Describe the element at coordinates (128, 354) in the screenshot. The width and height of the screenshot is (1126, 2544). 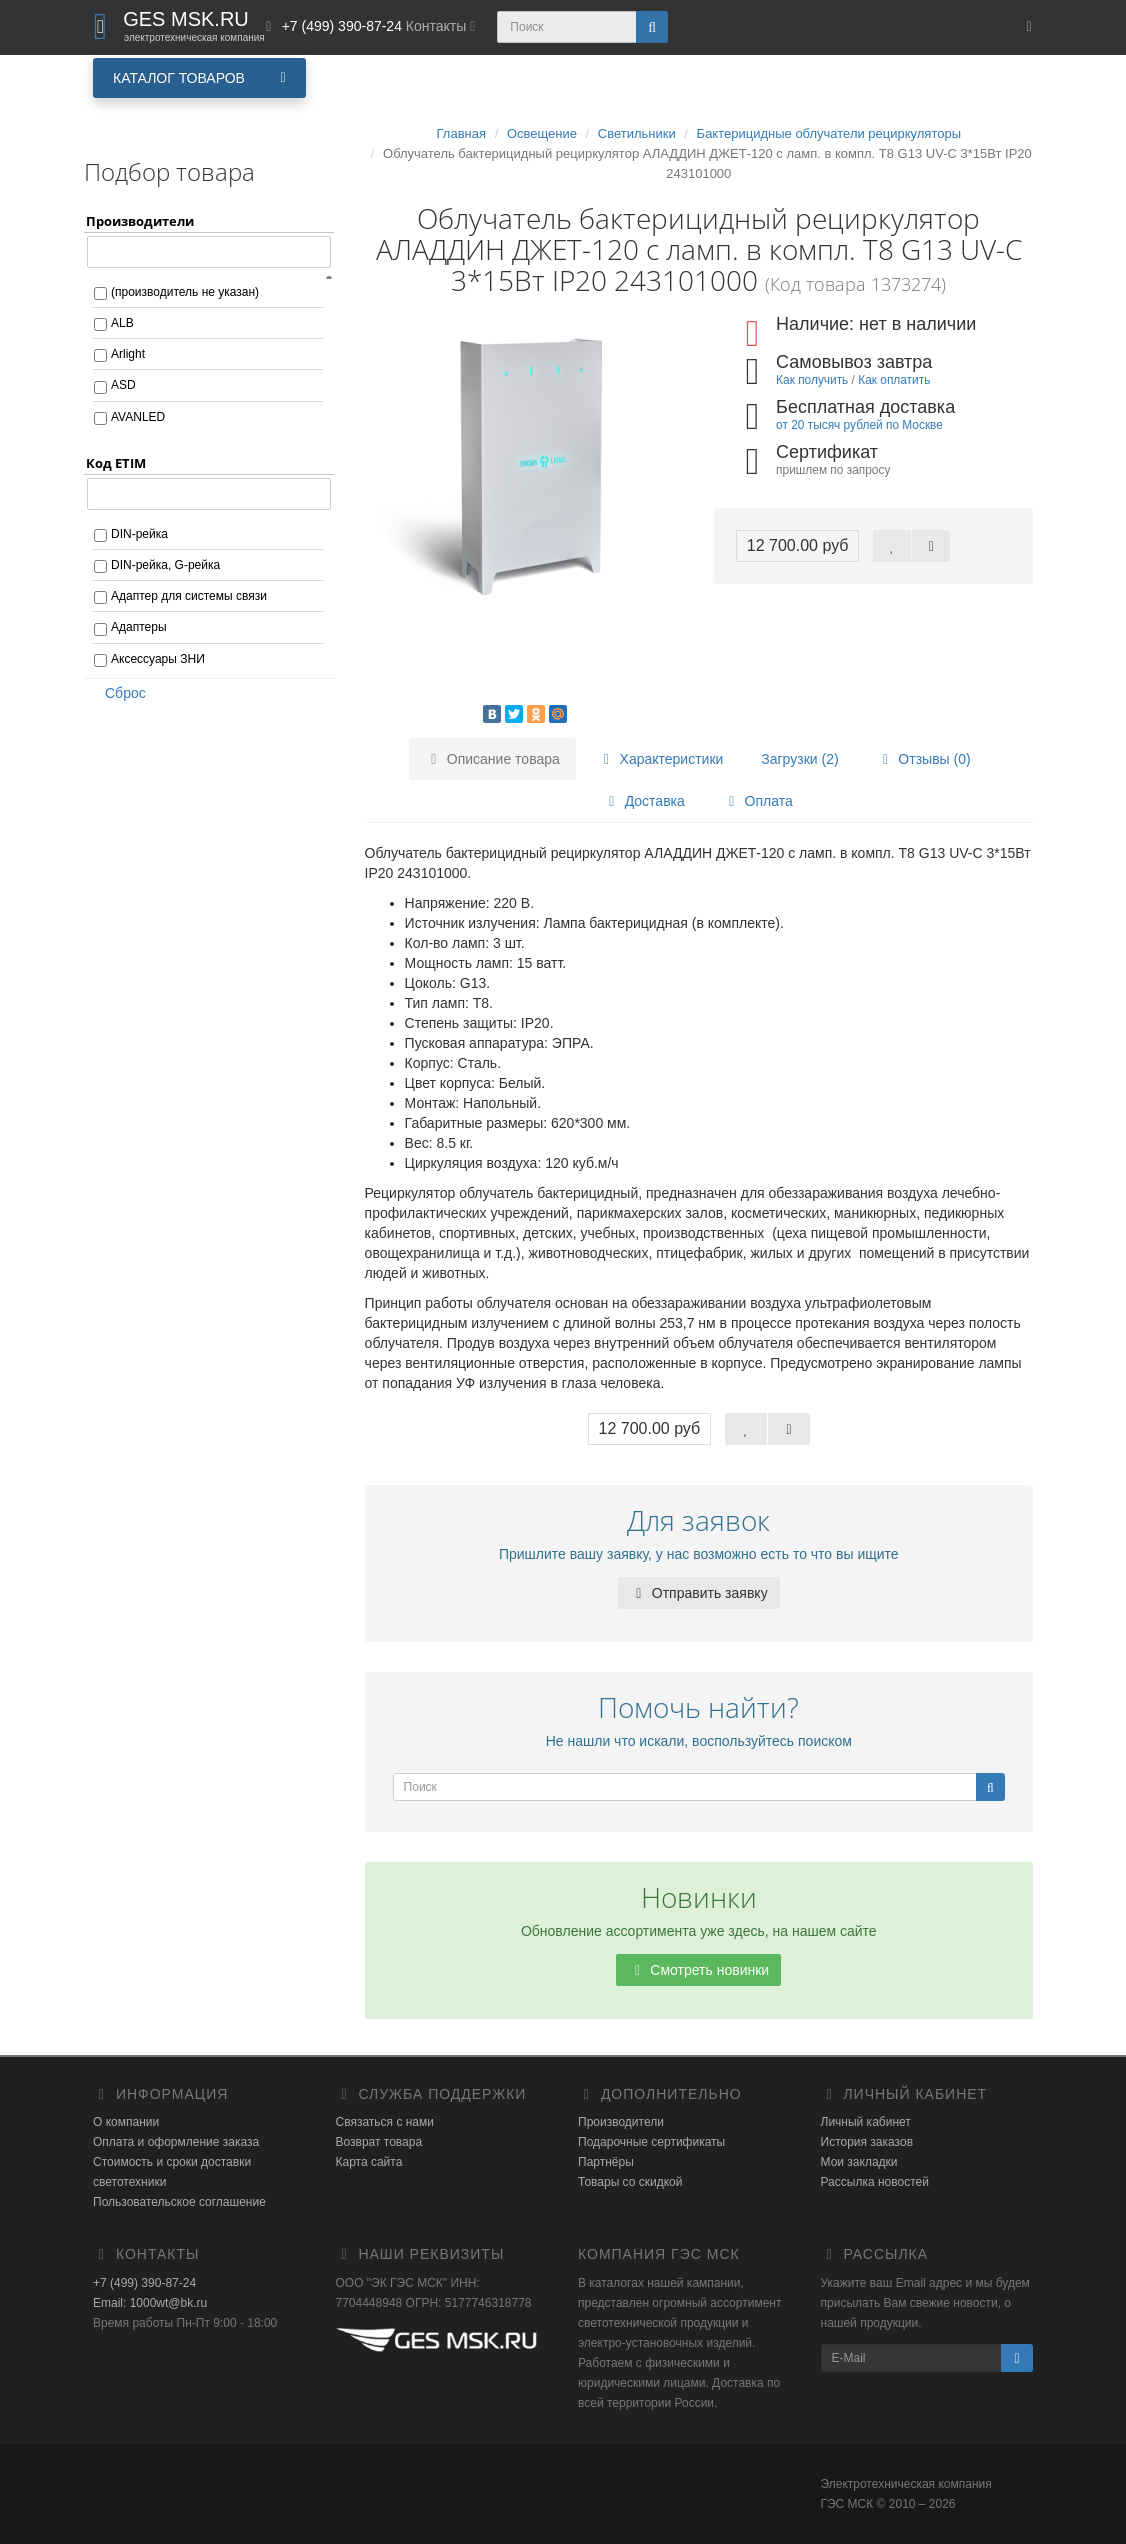
I see `Arlight` at that location.